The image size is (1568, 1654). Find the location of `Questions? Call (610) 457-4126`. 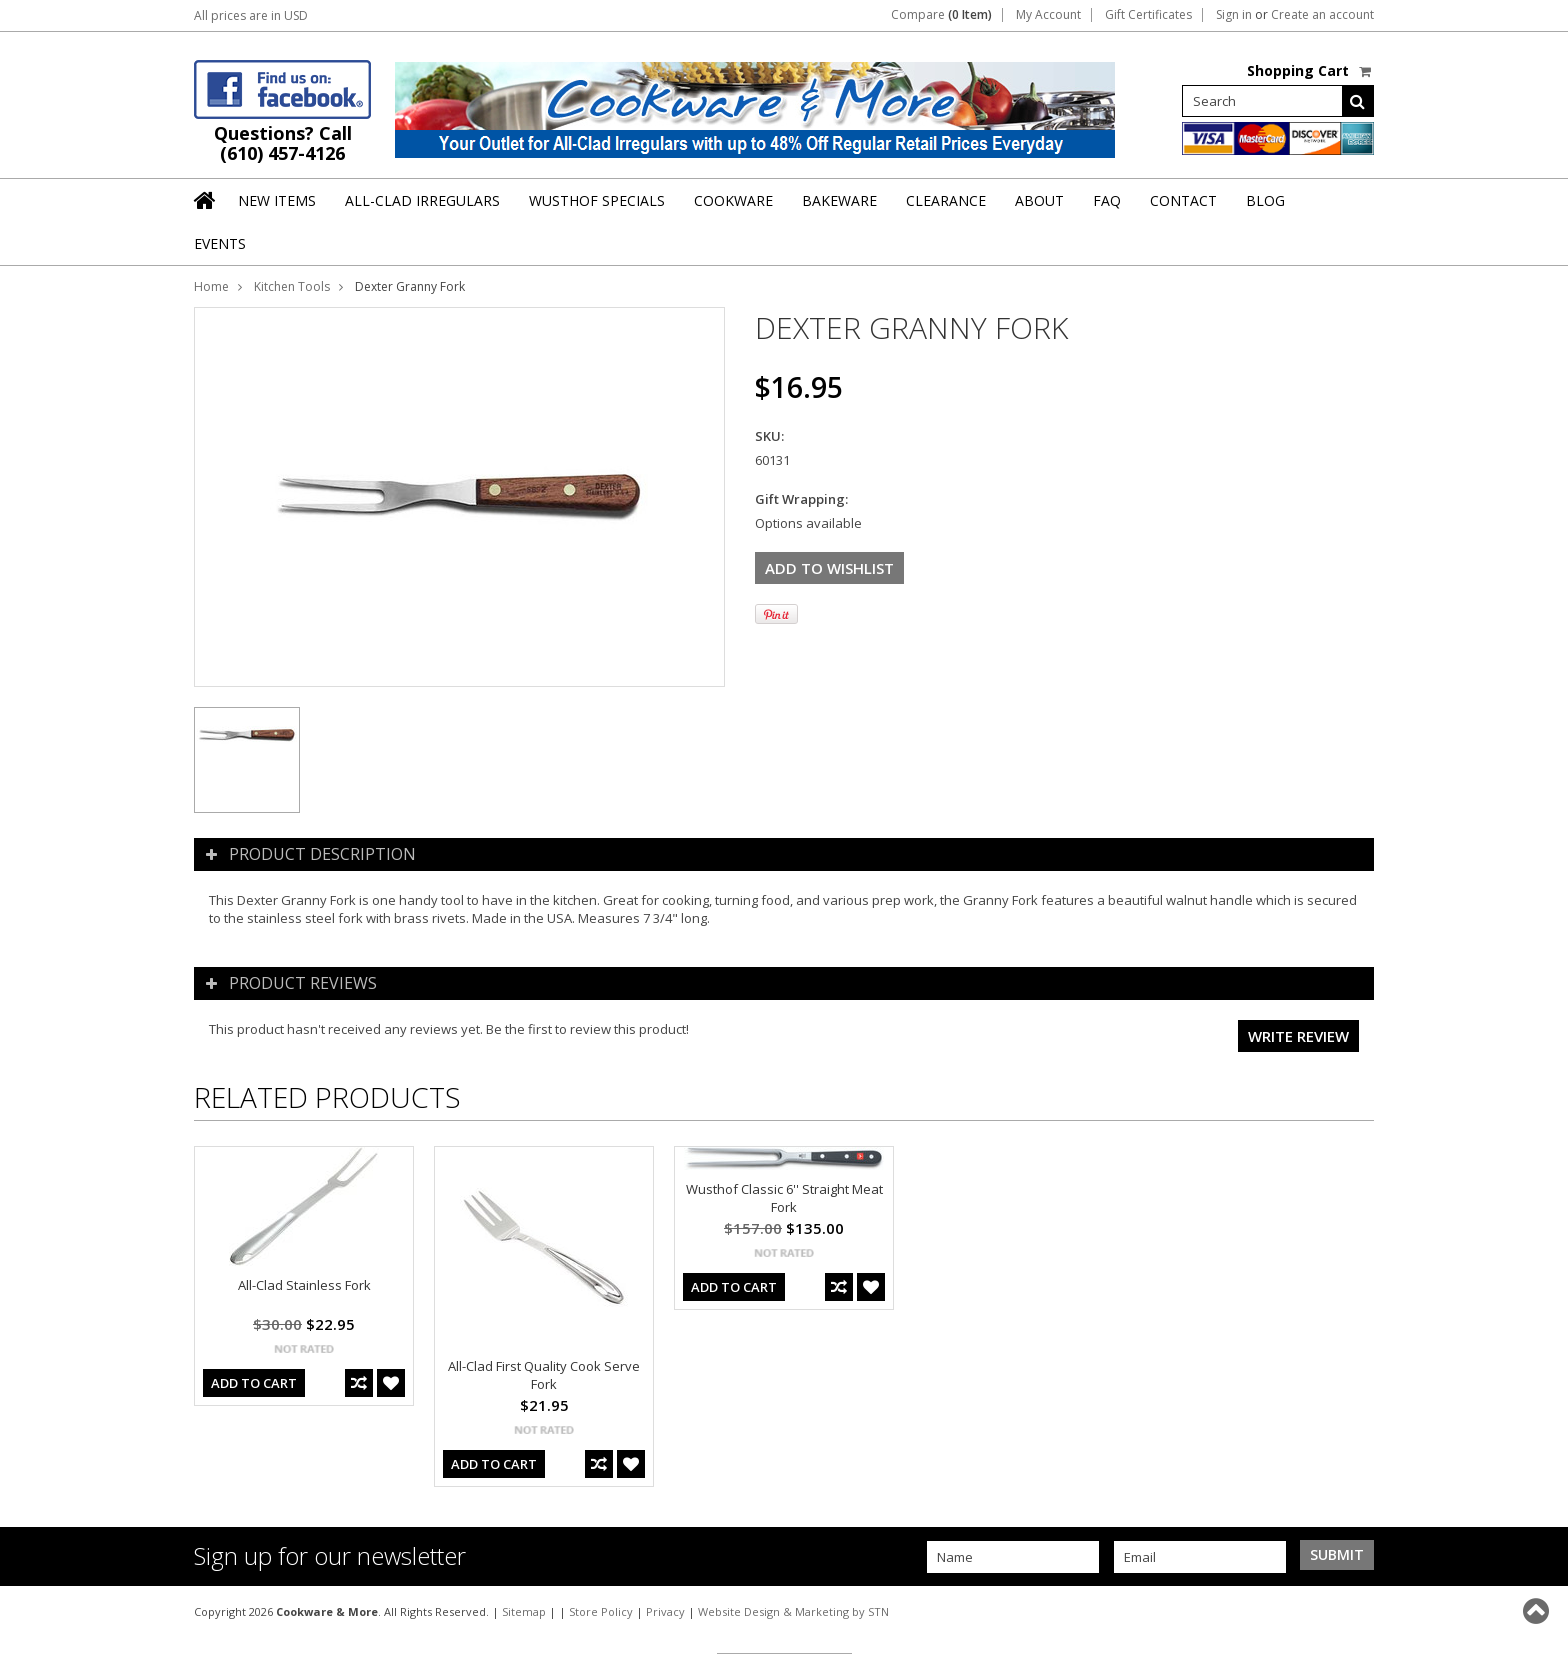

Questions? Call (610) 457-4126 is located at coordinates (283, 143).